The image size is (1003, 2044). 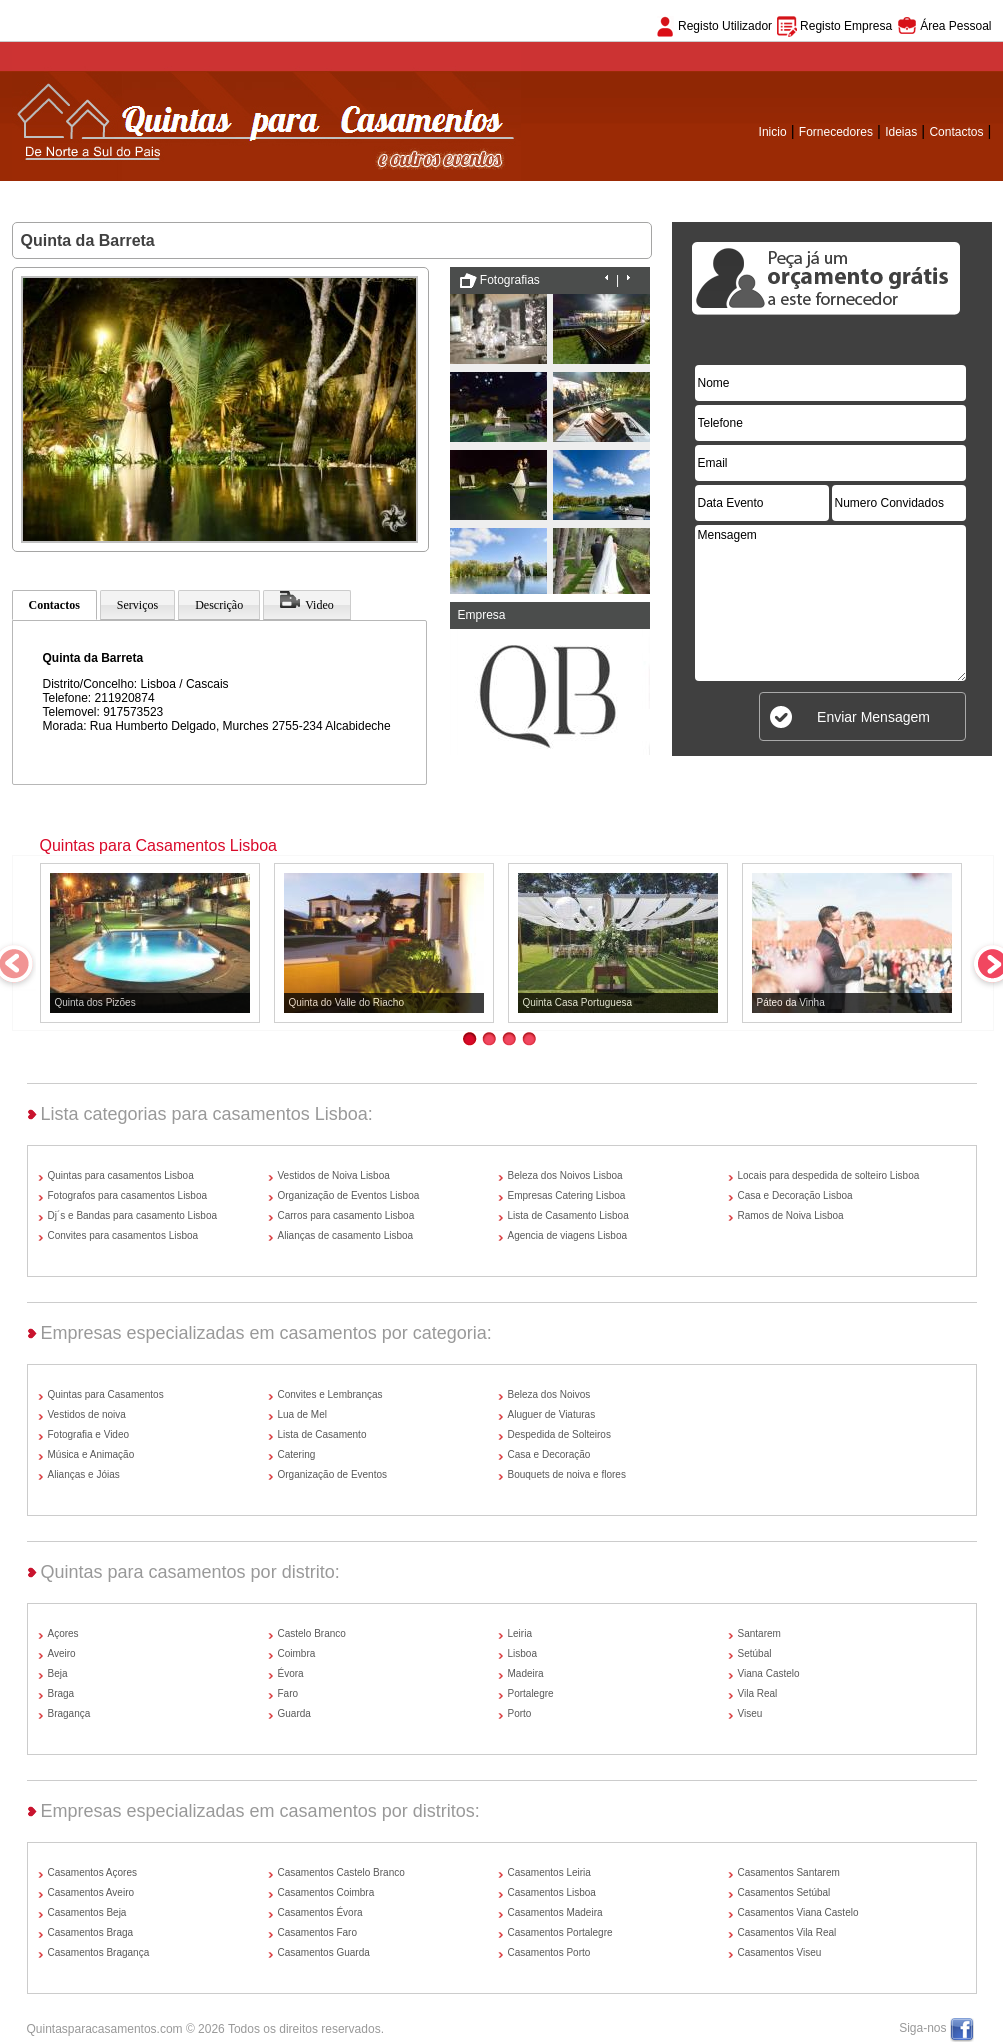 What do you see at coordinates (128, 1195) in the screenshot?
I see `Fotografos para casamentos Lisboa` at bounding box center [128, 1195].